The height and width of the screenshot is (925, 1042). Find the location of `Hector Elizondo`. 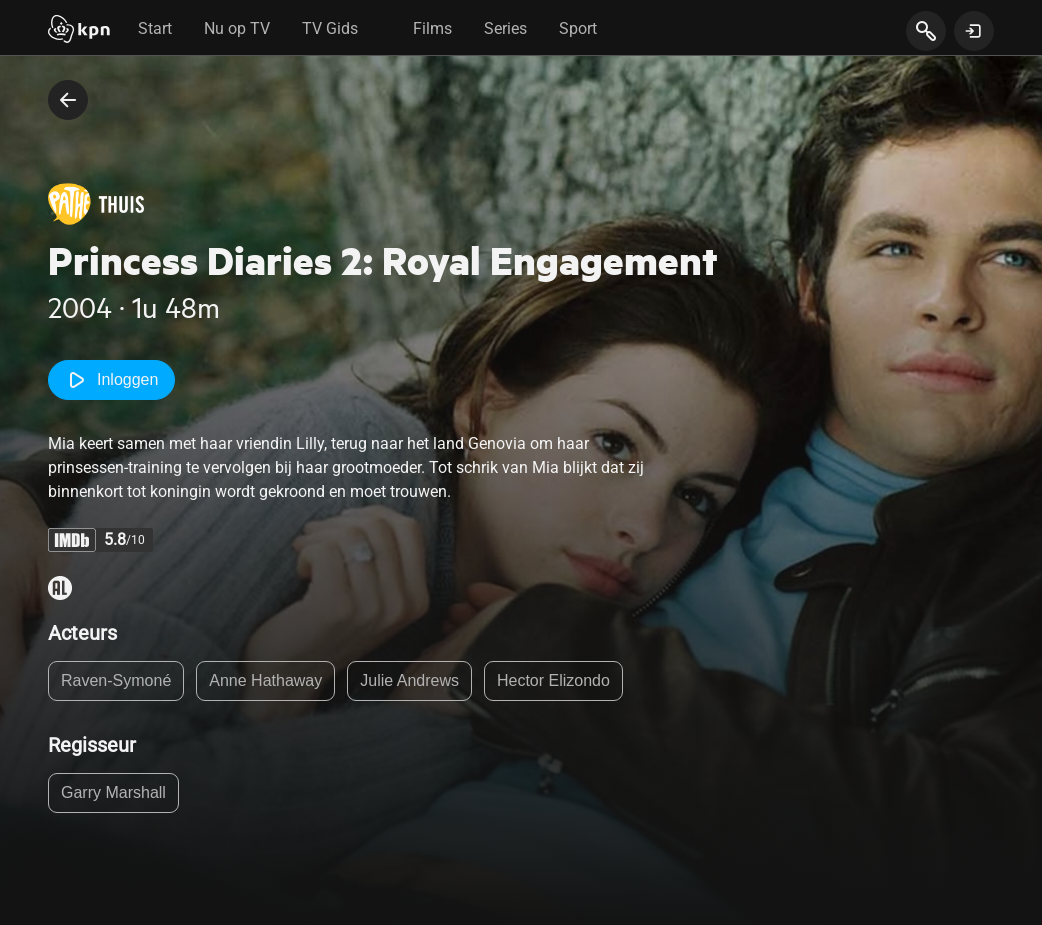

Hector Elizondo is located at coordinates (553, 680).